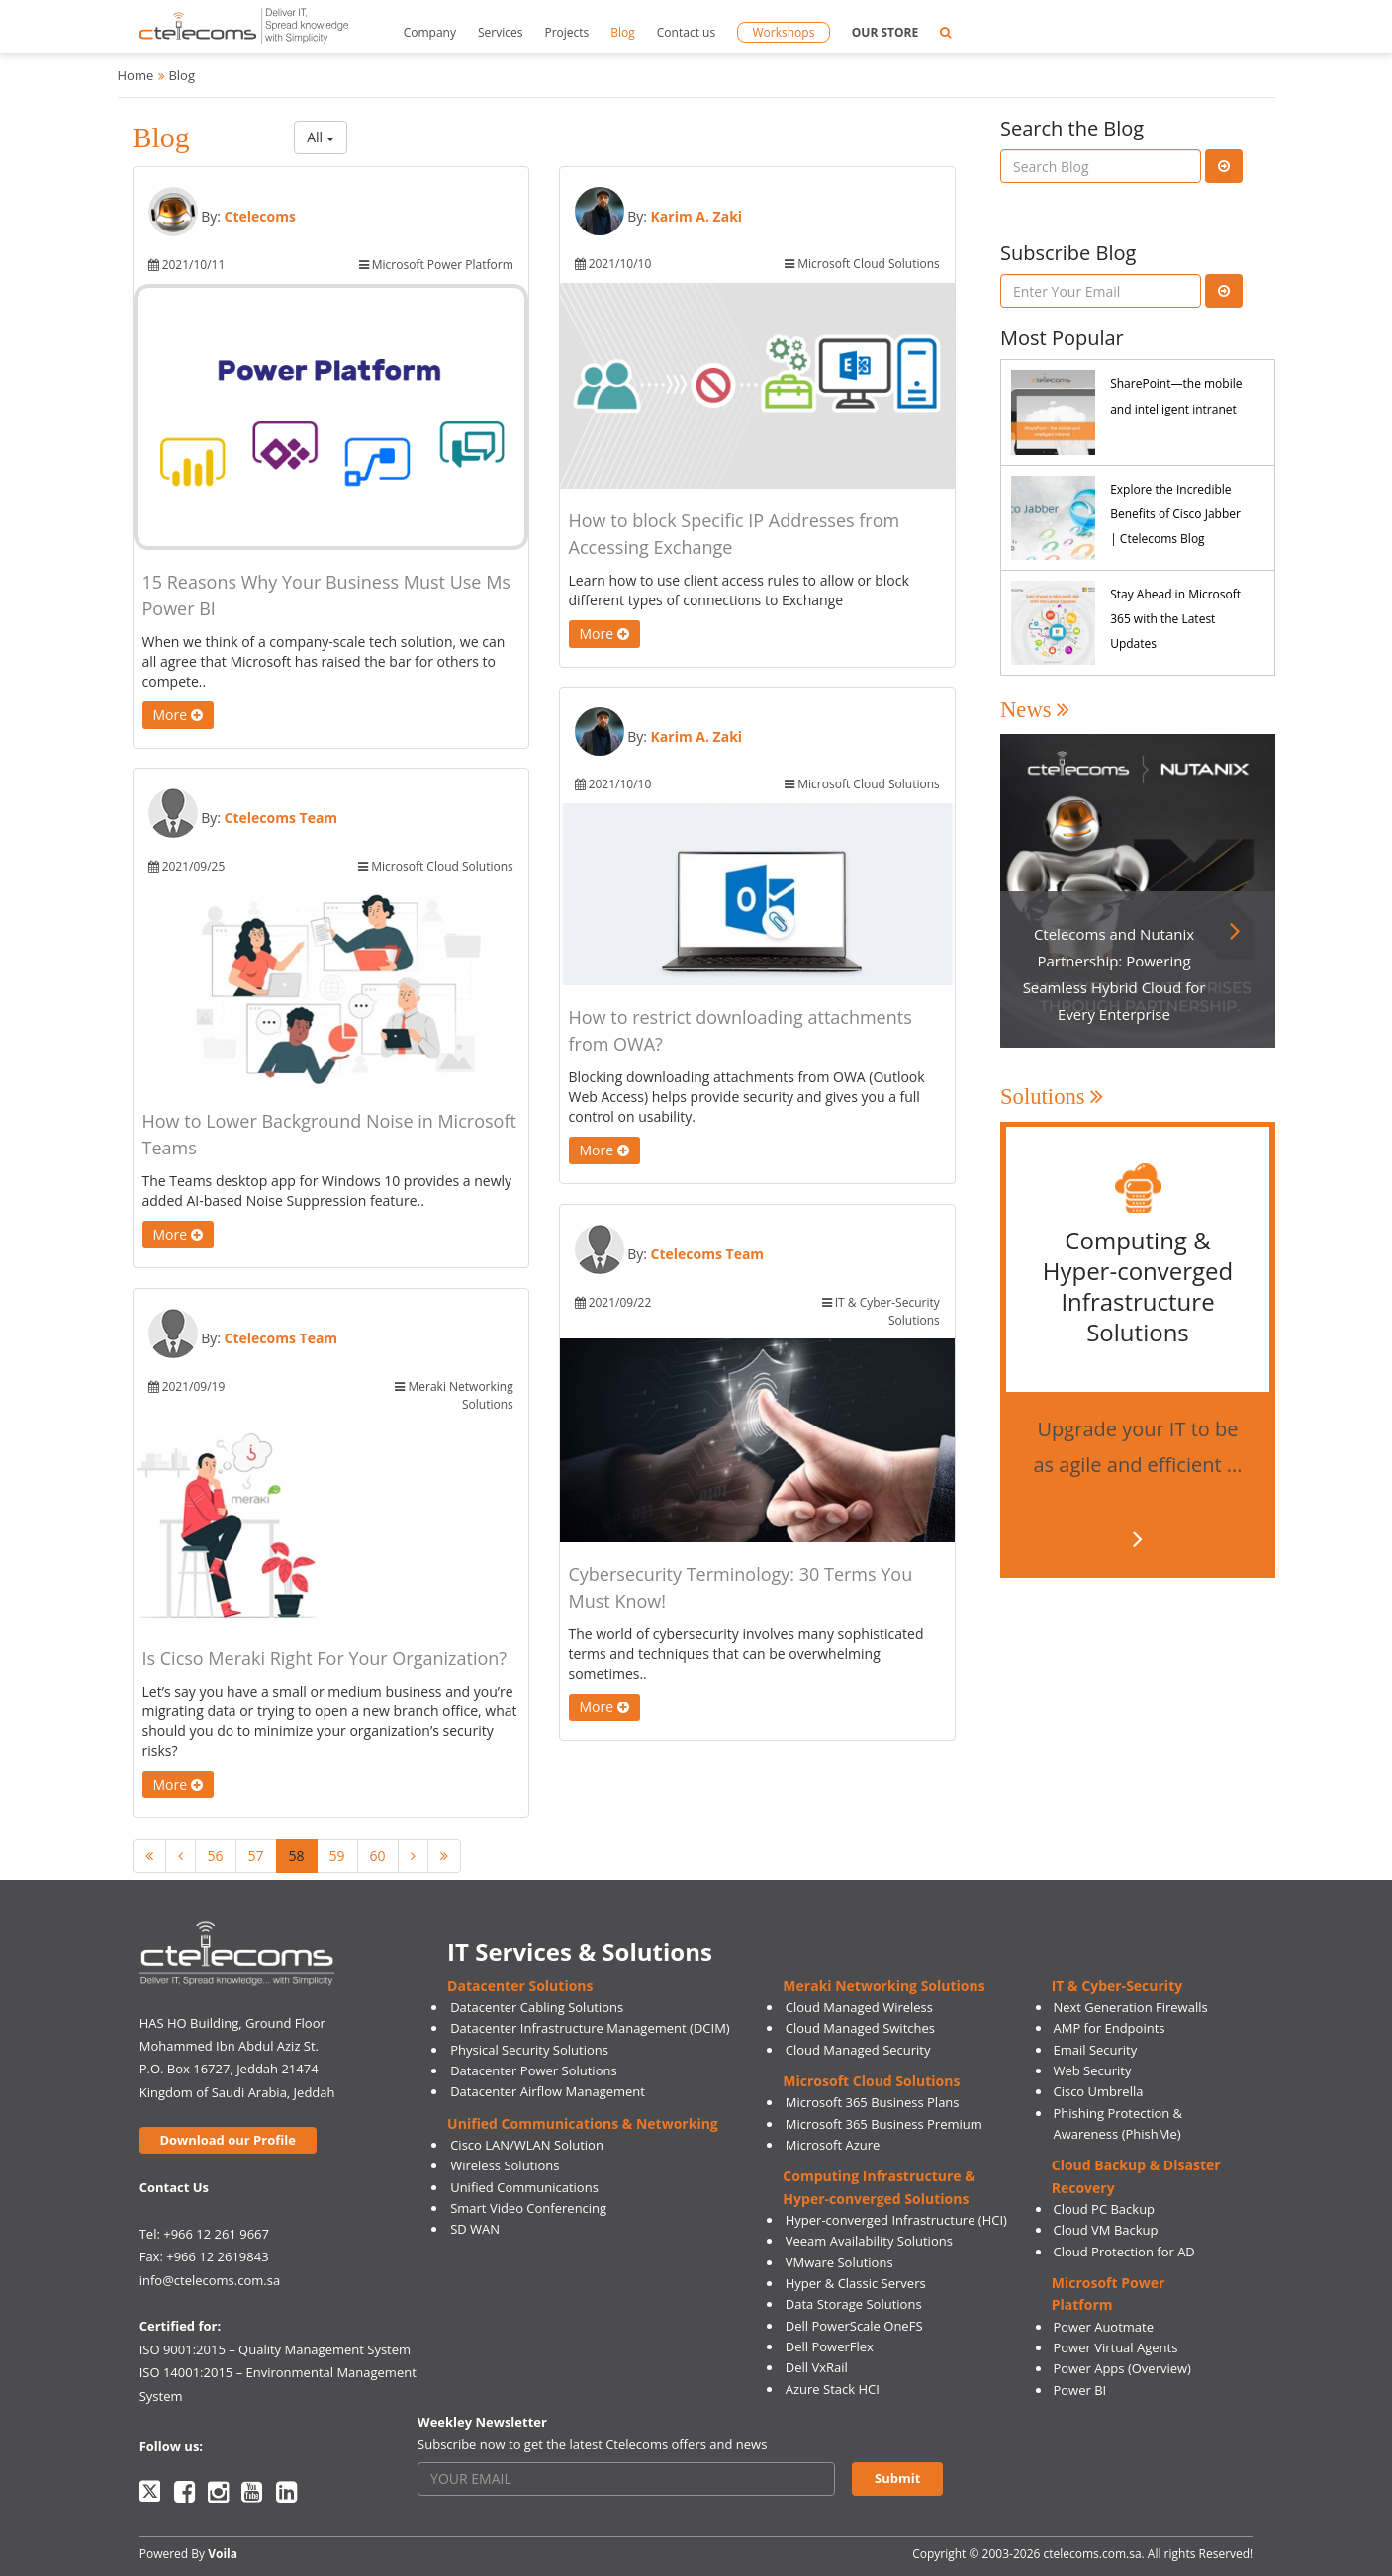 This screenshot has width=1392, height=2576. Describe the element at coordinates (297, 1855) in the screenshot. I see `58` at that location.